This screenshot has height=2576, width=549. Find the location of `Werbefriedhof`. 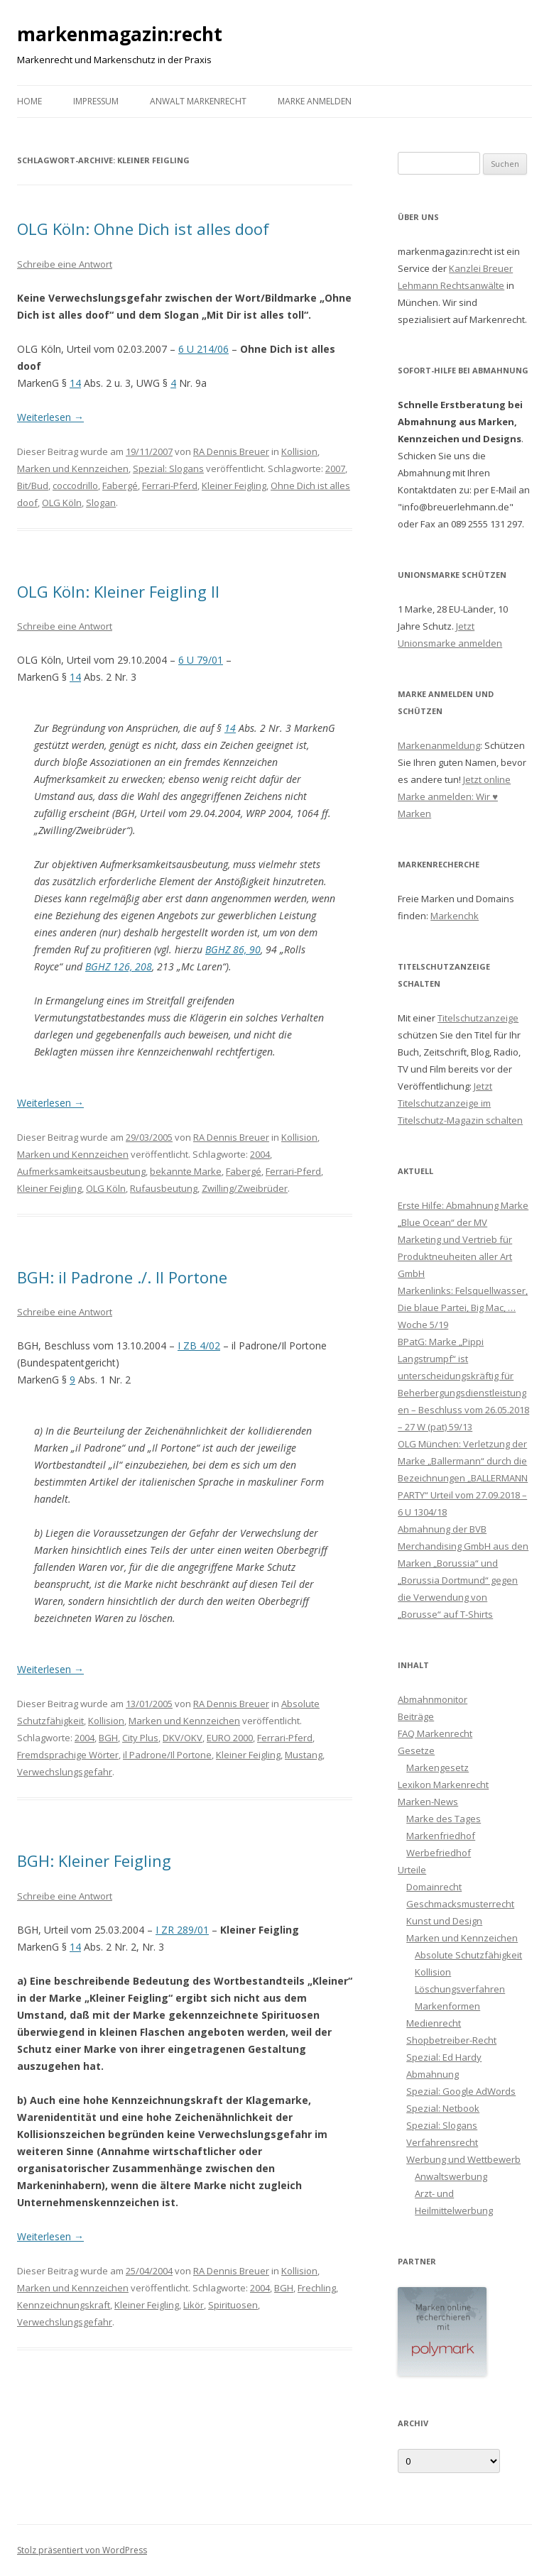

Werbefriedhof is located at coordinates (438, 1852).